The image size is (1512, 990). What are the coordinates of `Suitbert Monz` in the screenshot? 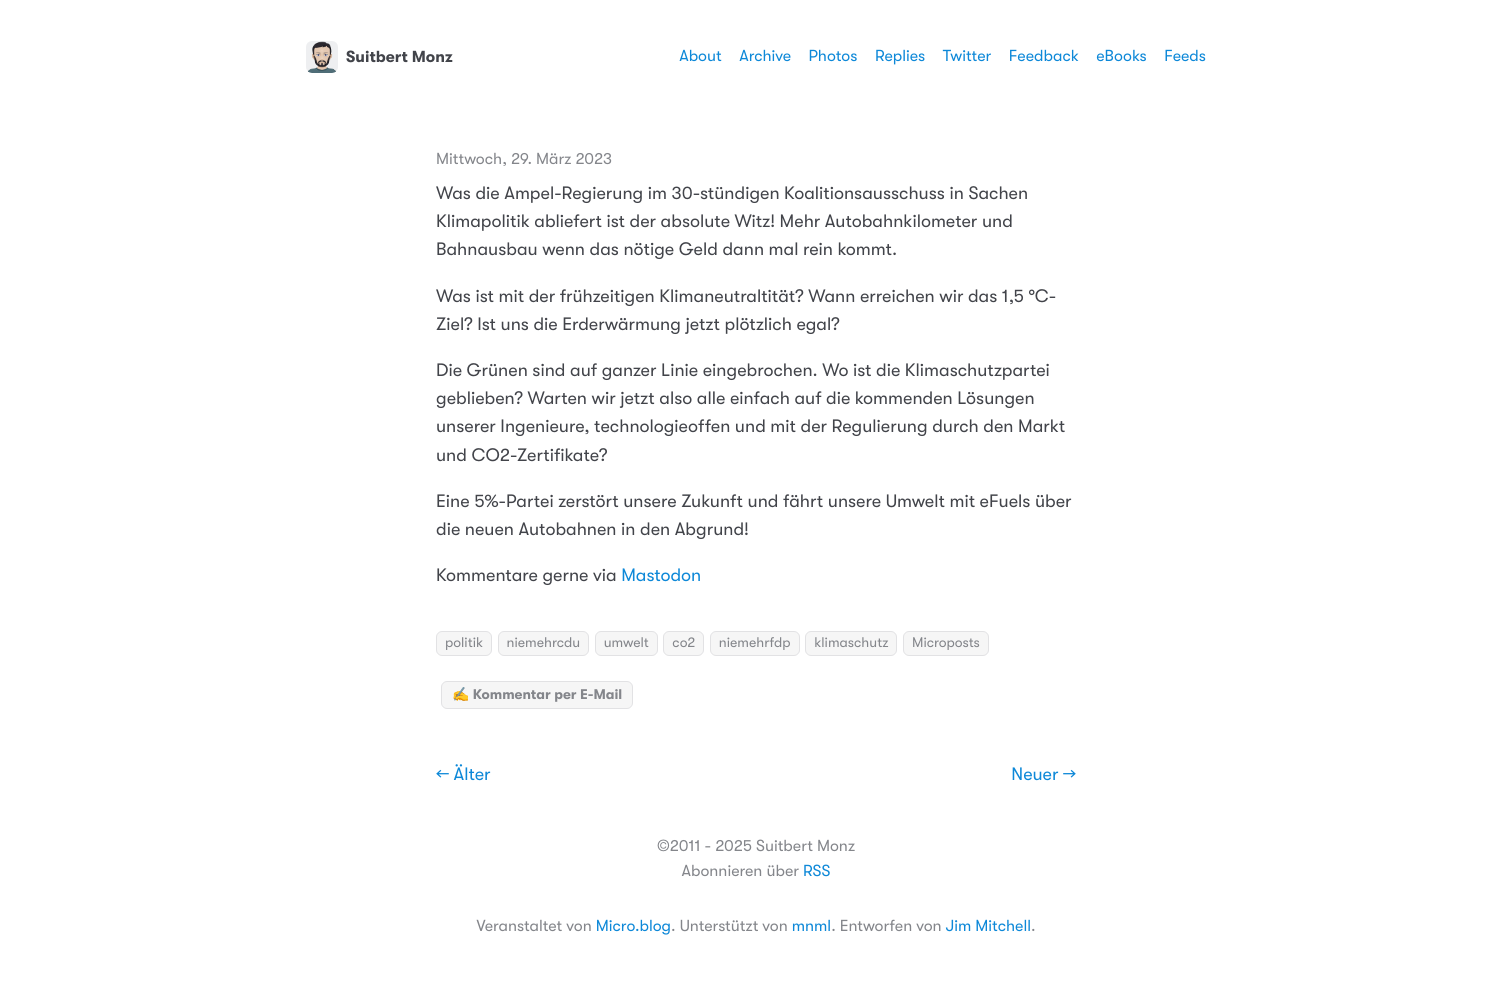 It's located at (379, 57).